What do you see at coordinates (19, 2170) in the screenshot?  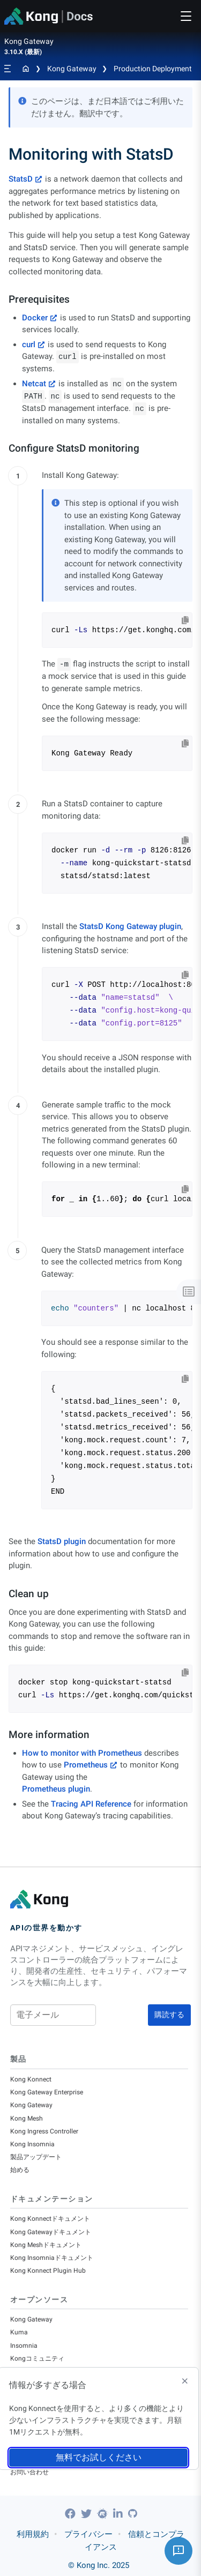 I see `始める` at bounding box center [19, 2170].